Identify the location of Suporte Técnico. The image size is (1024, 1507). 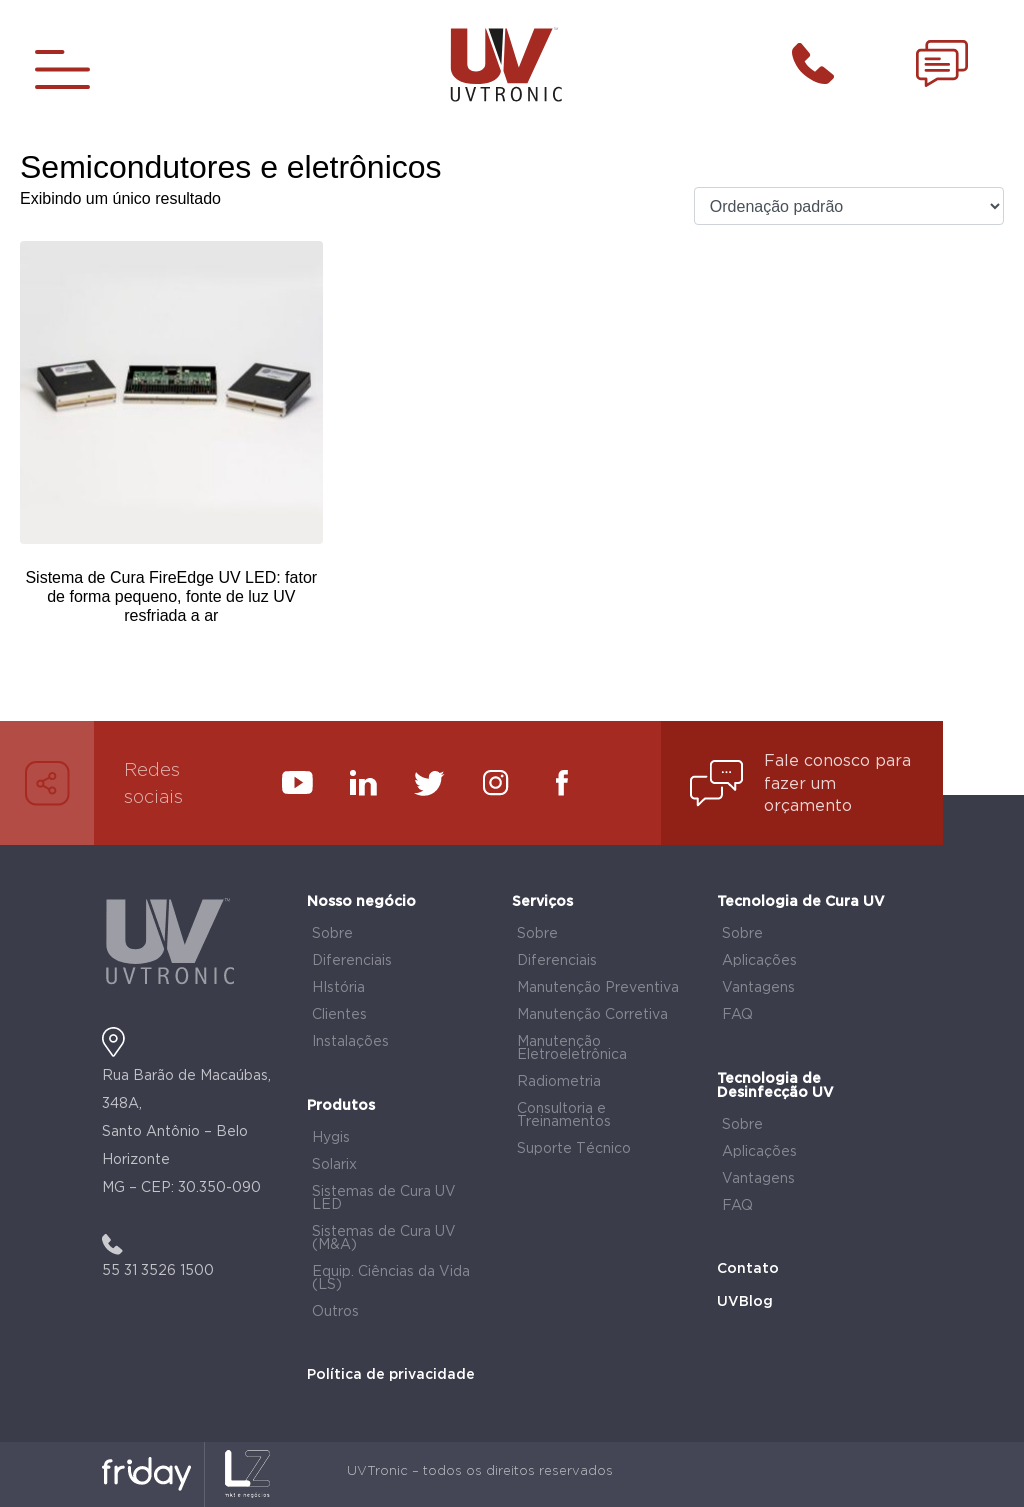
(574, 1149).